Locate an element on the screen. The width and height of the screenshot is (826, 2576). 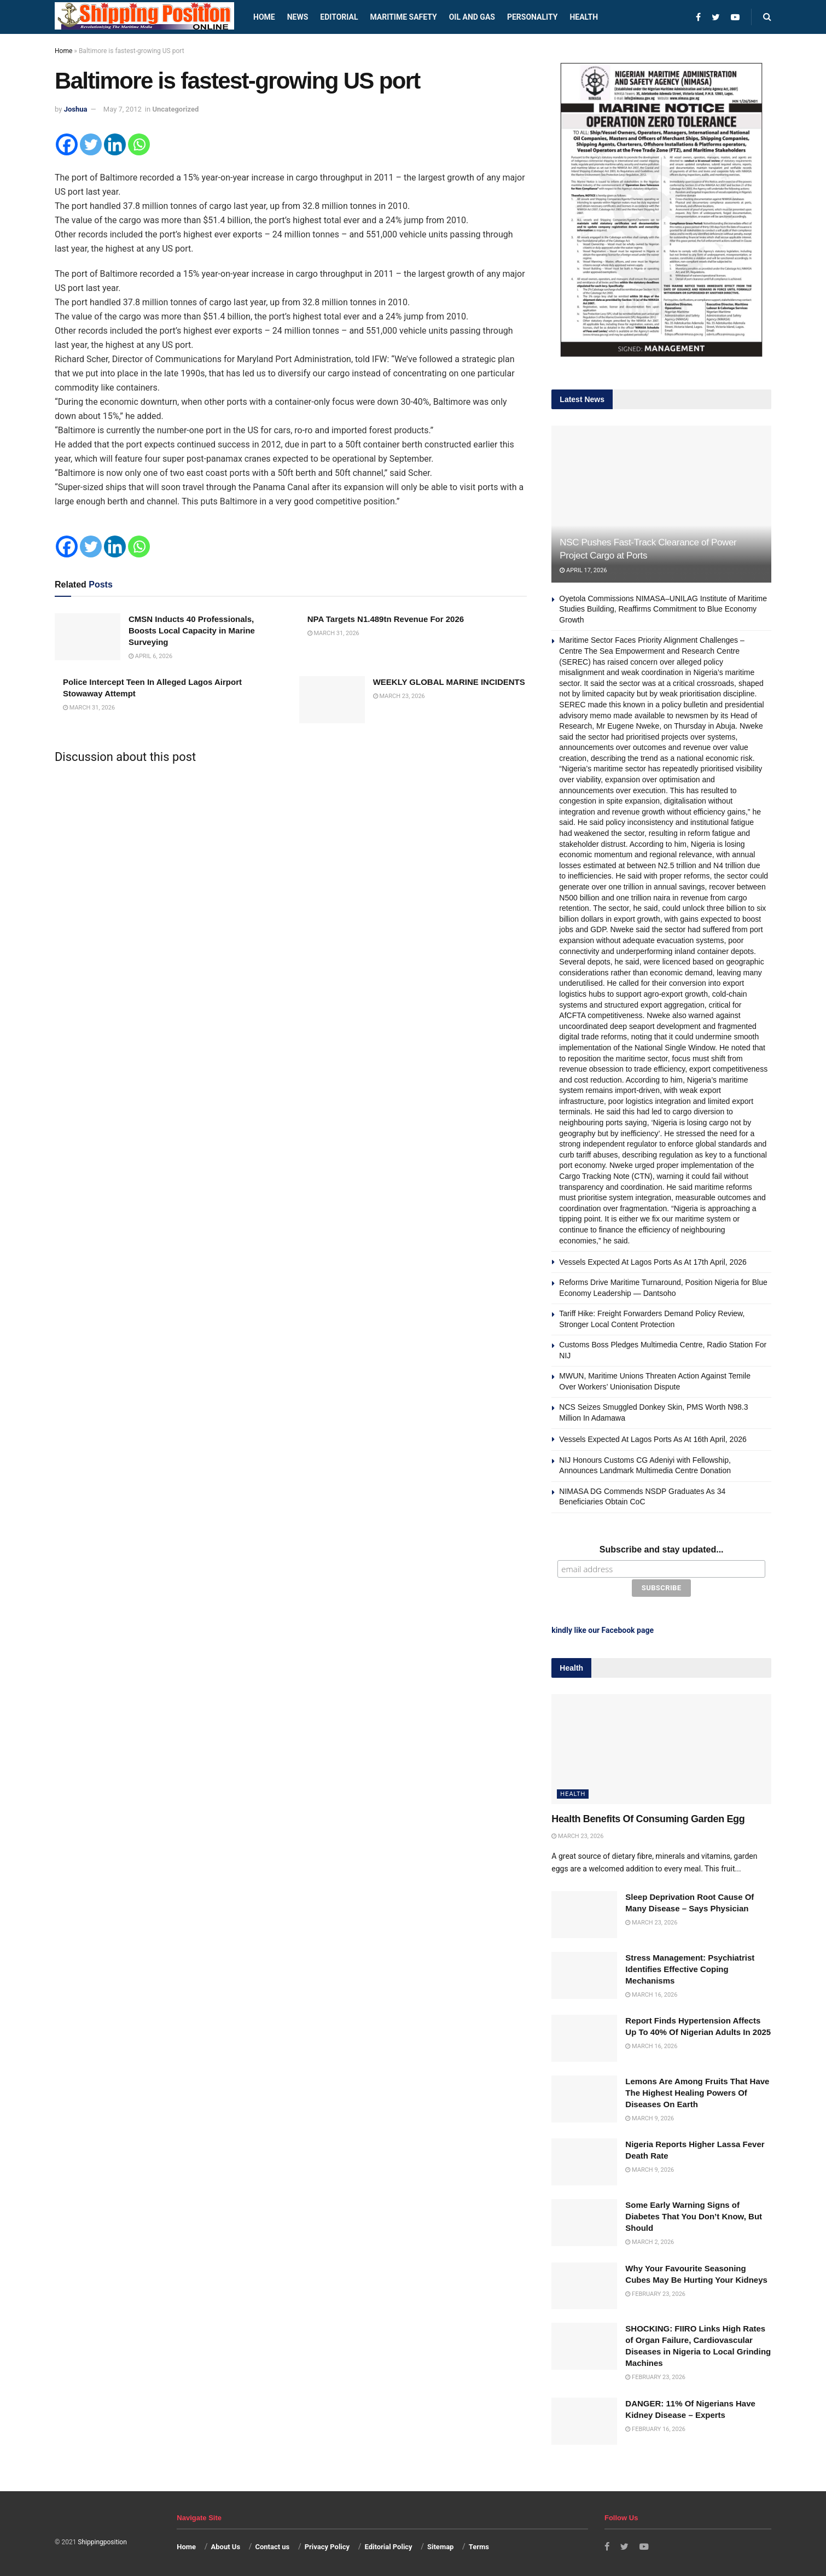
March 9, 2026 is located at coordinates (649, 2116).